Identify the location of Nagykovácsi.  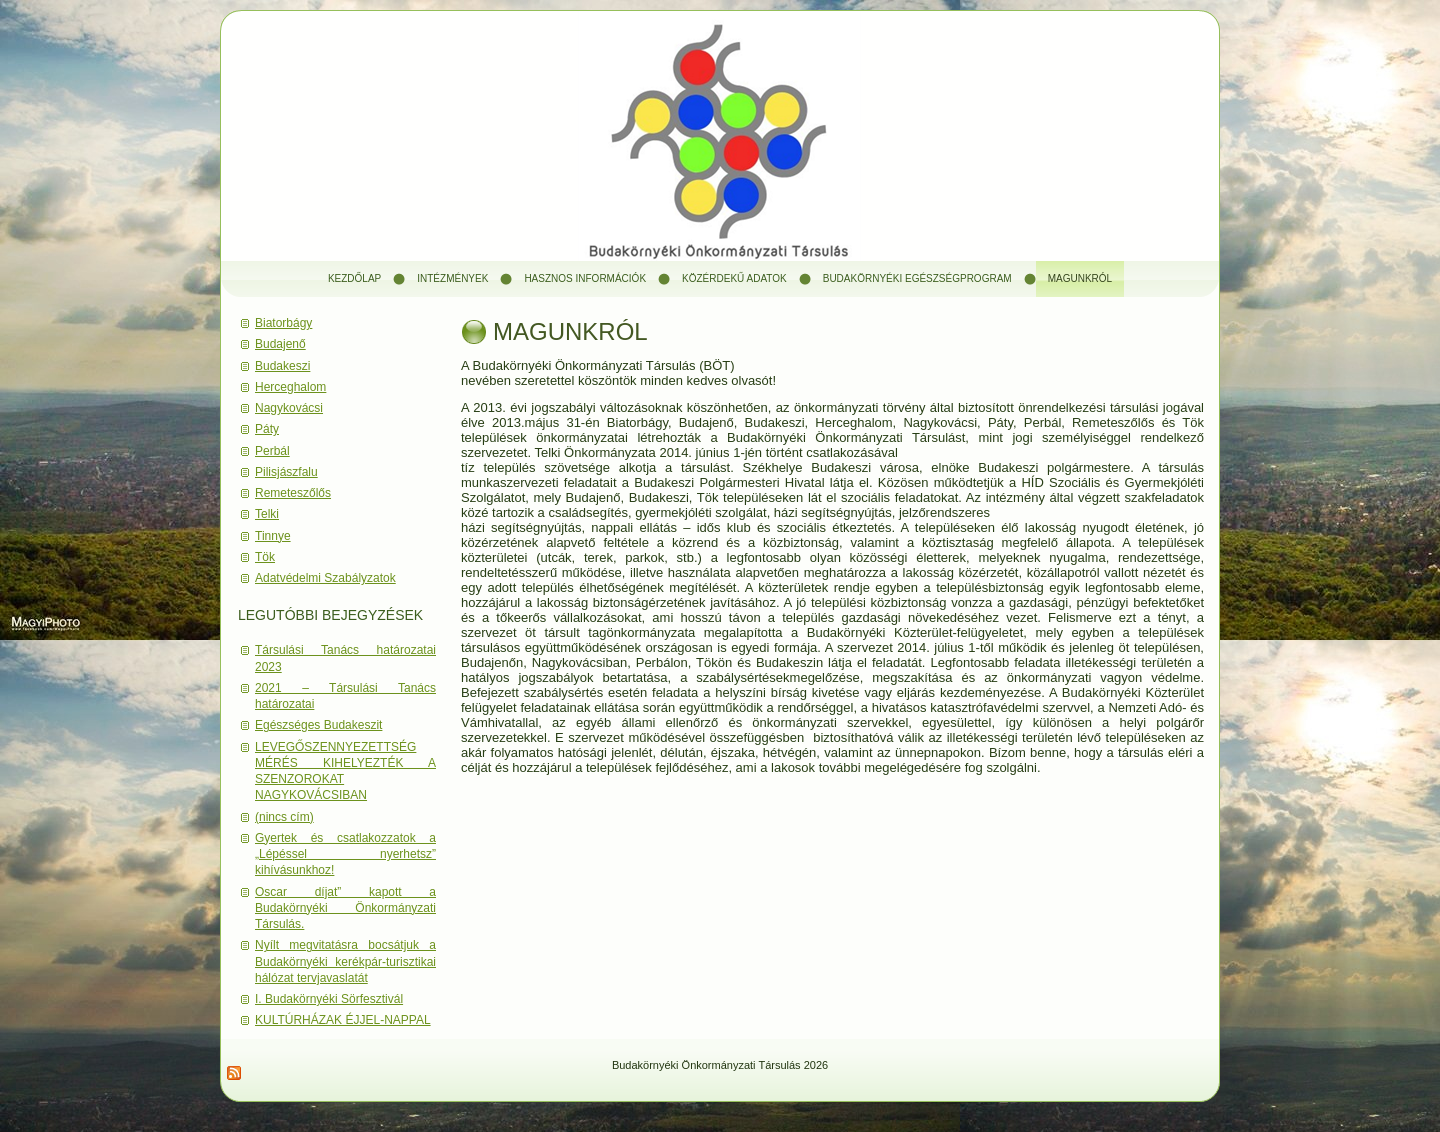
(289, 408).